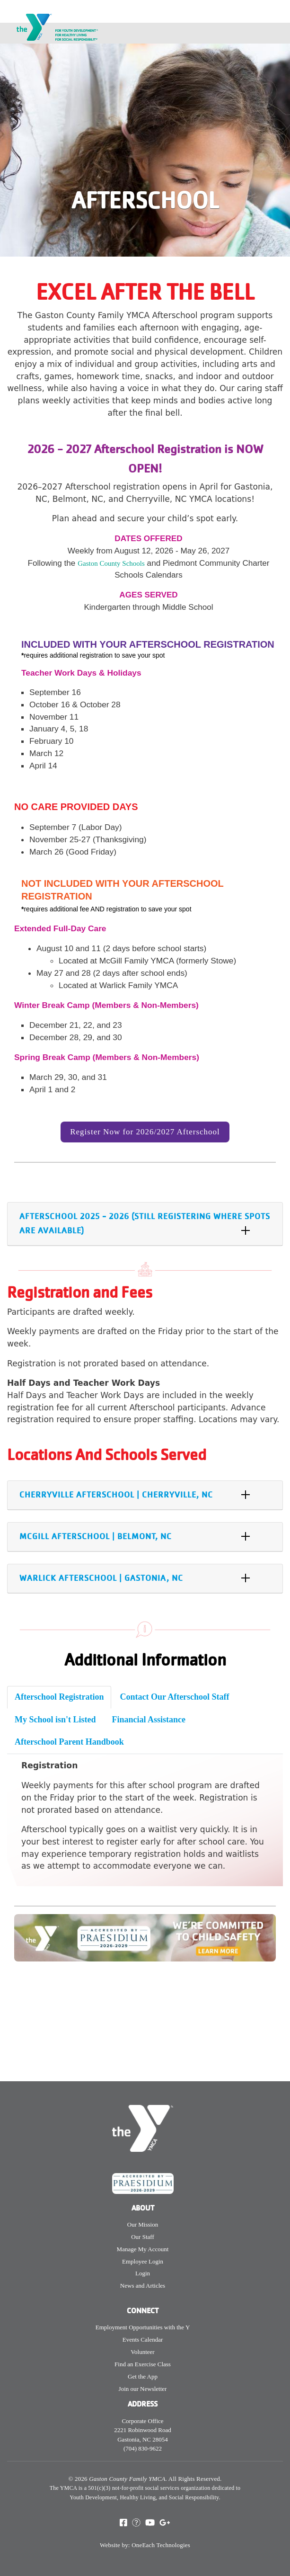 This screenshot has height=2576, width=290. I want to click on McGill Afterschool | Belmont, NC, so click(95, 1536).